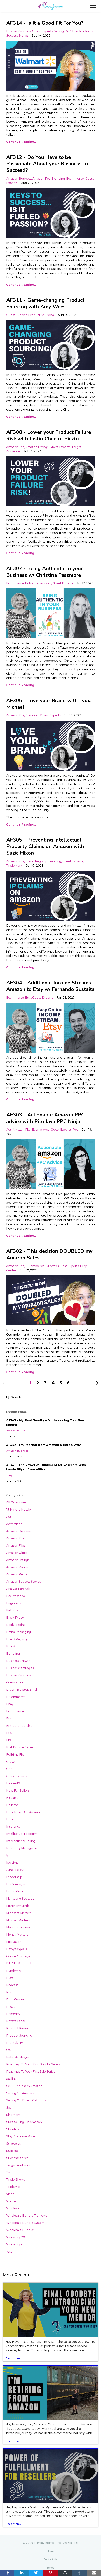  Describe the element at coordinates (10, 2194) in the screenshot. I see `video` at that location.